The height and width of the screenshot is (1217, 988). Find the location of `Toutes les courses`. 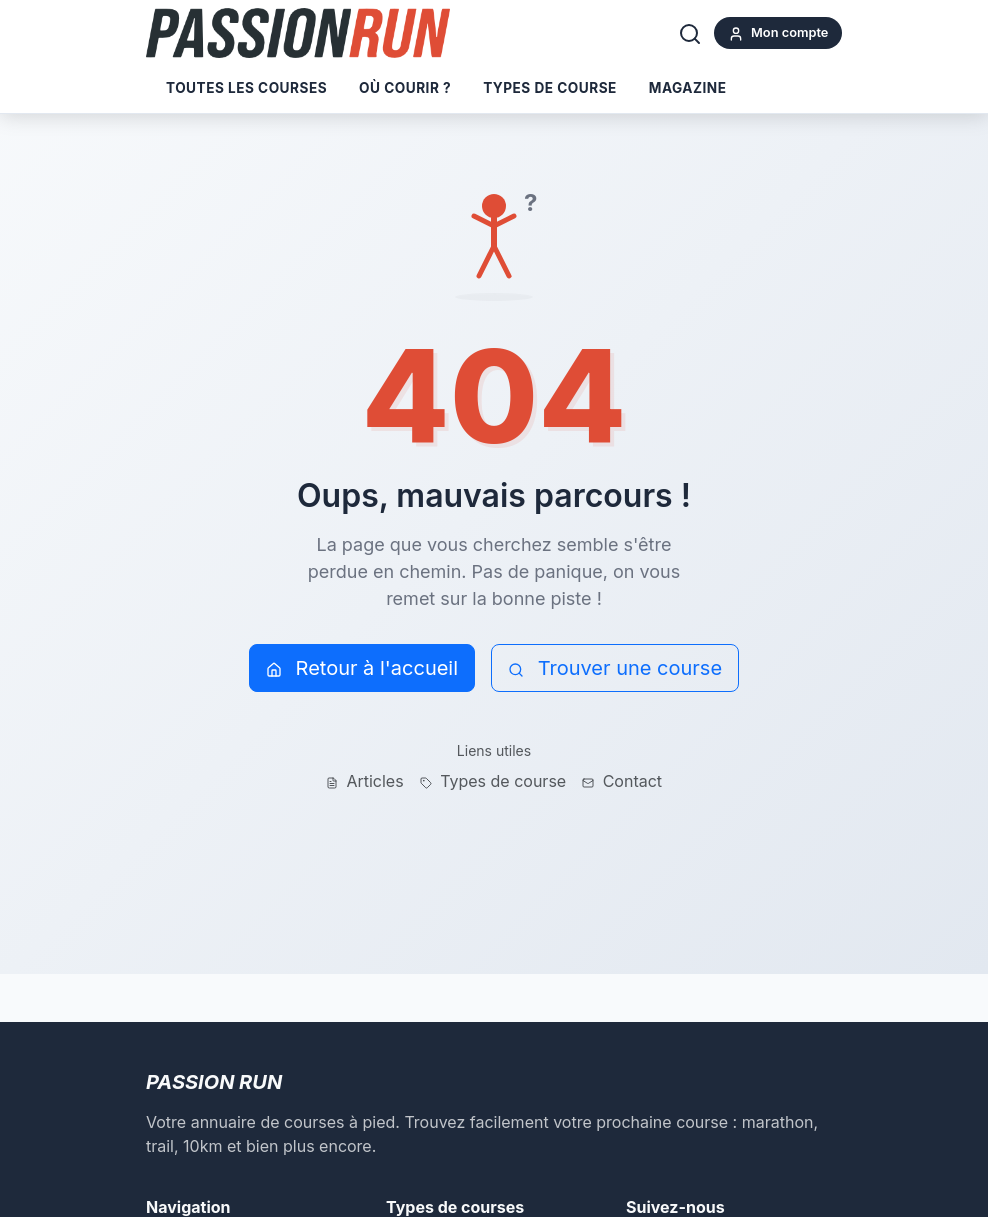

Toutes les courses is located at coordinates (246, 88).